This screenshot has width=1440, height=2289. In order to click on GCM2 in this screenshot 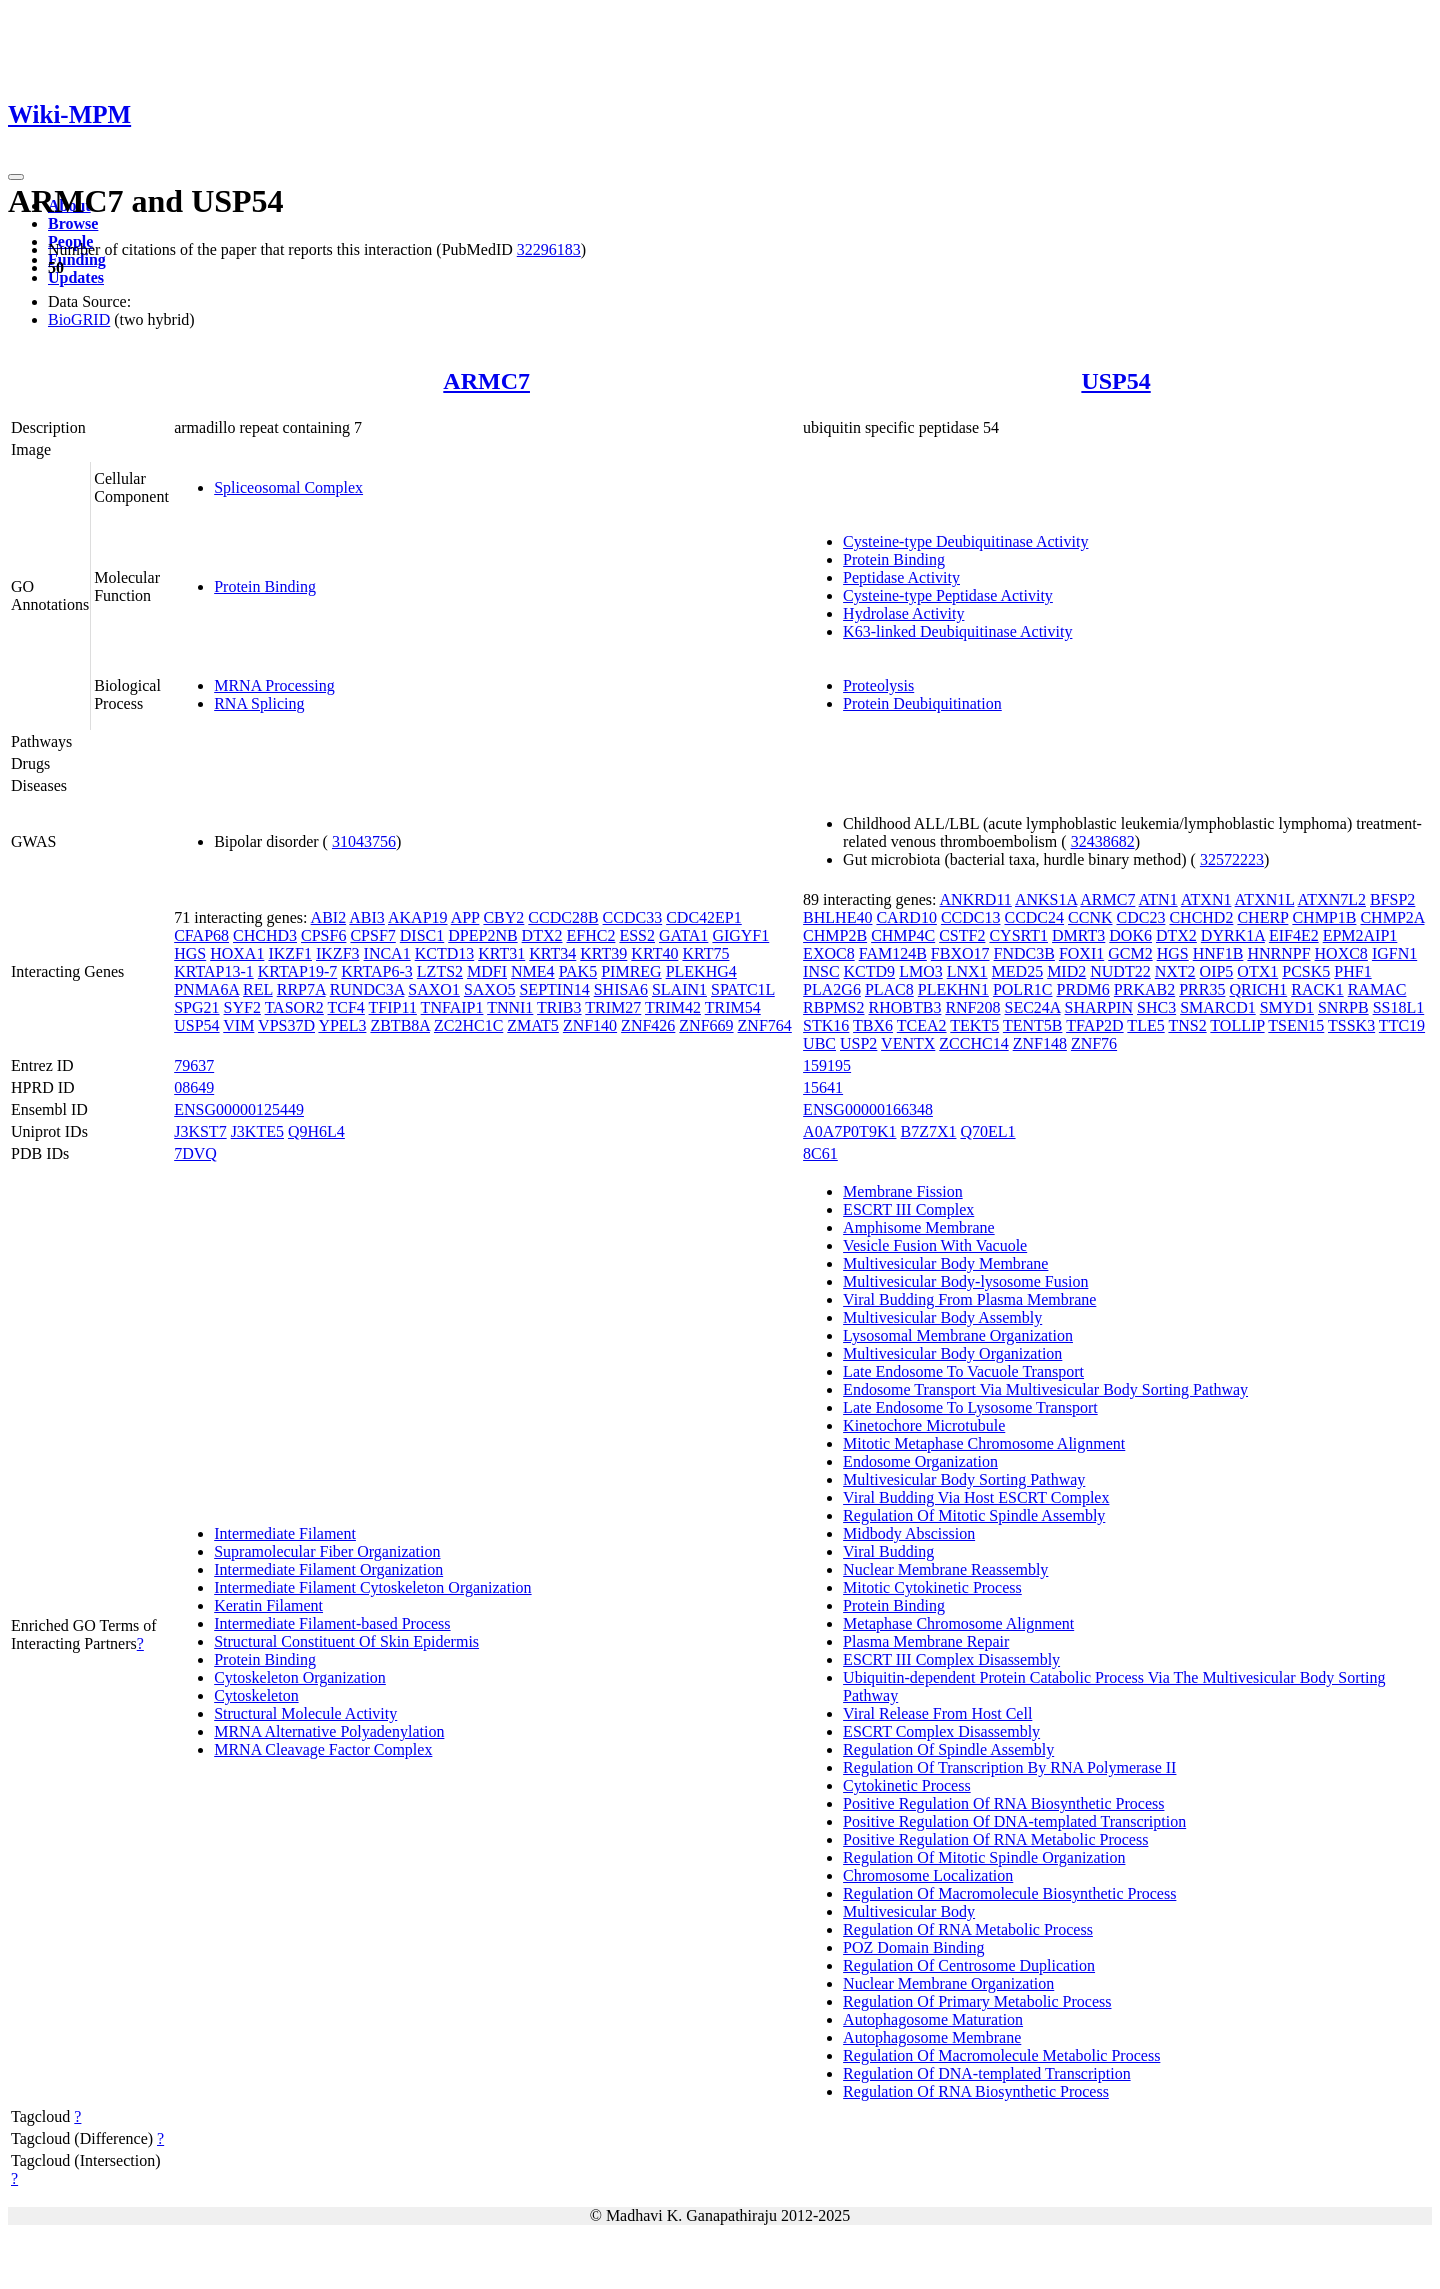, I will do `click(1130, 953)`.